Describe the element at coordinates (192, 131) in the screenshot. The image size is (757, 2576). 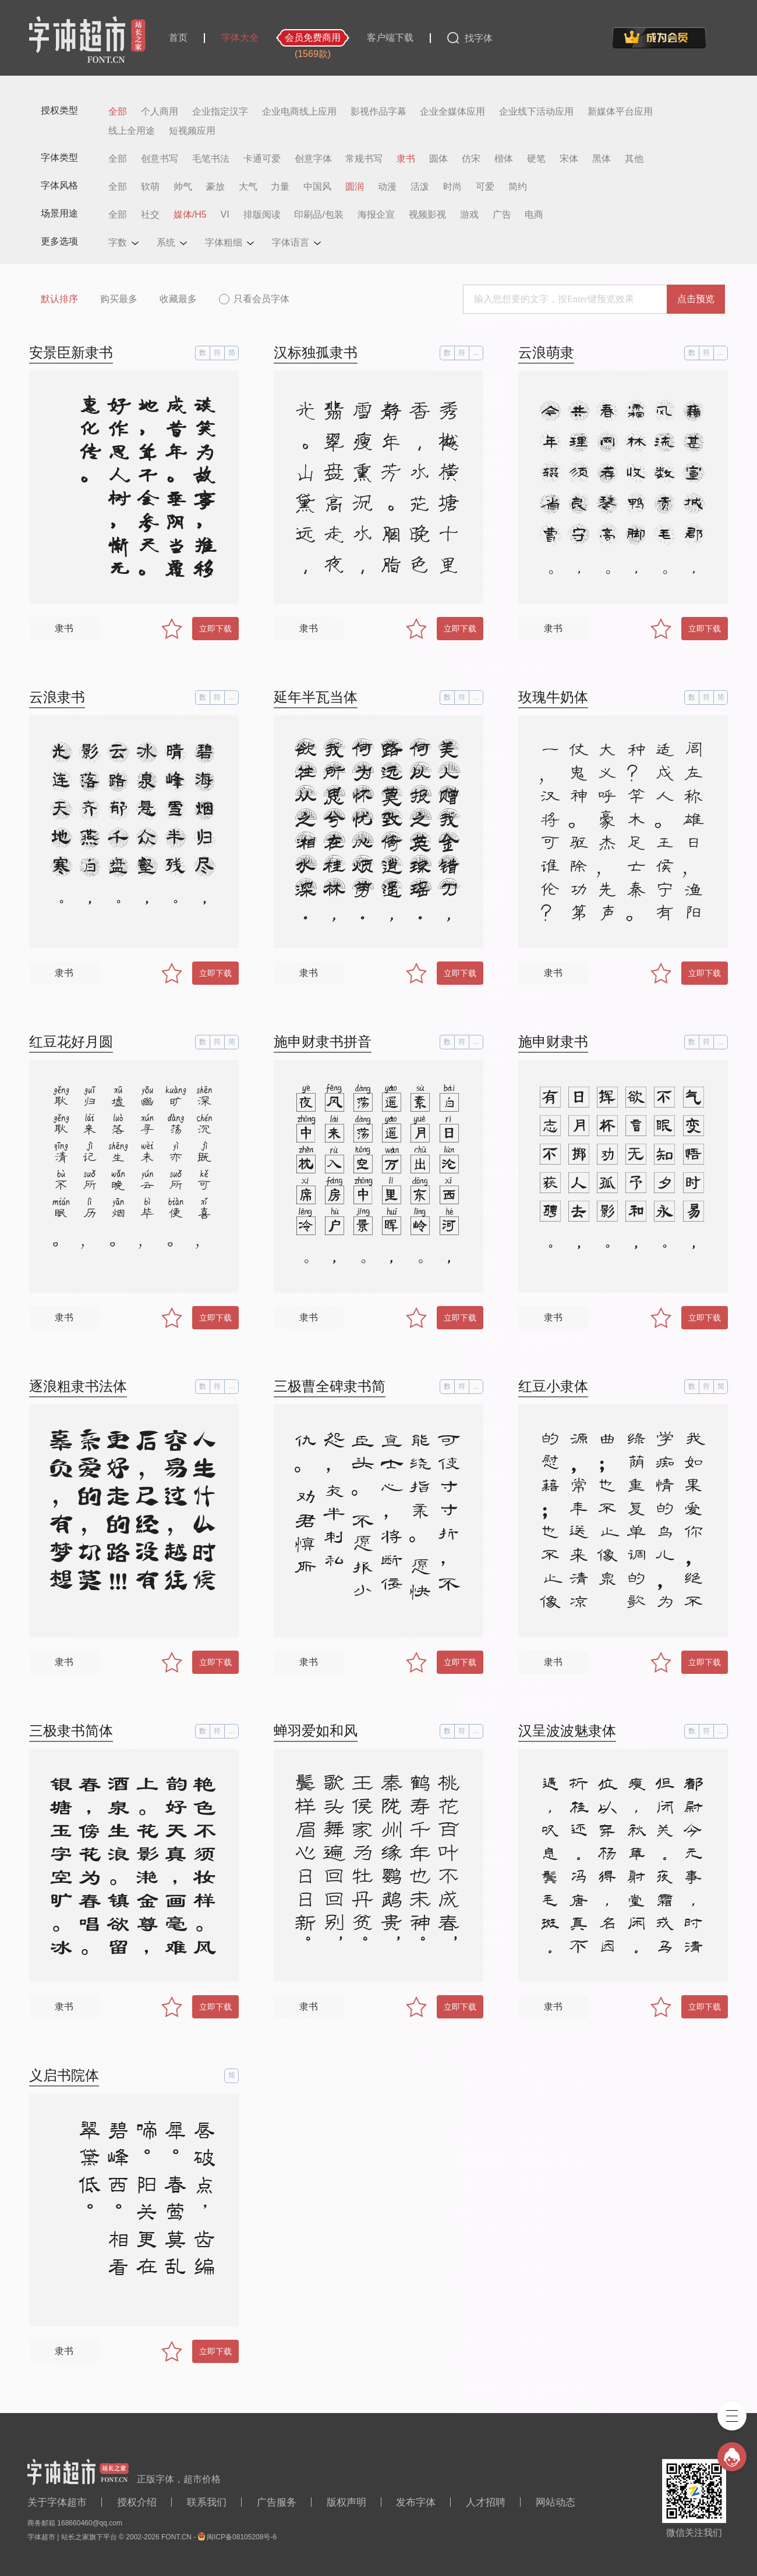
I see `短视频应用` at that location.